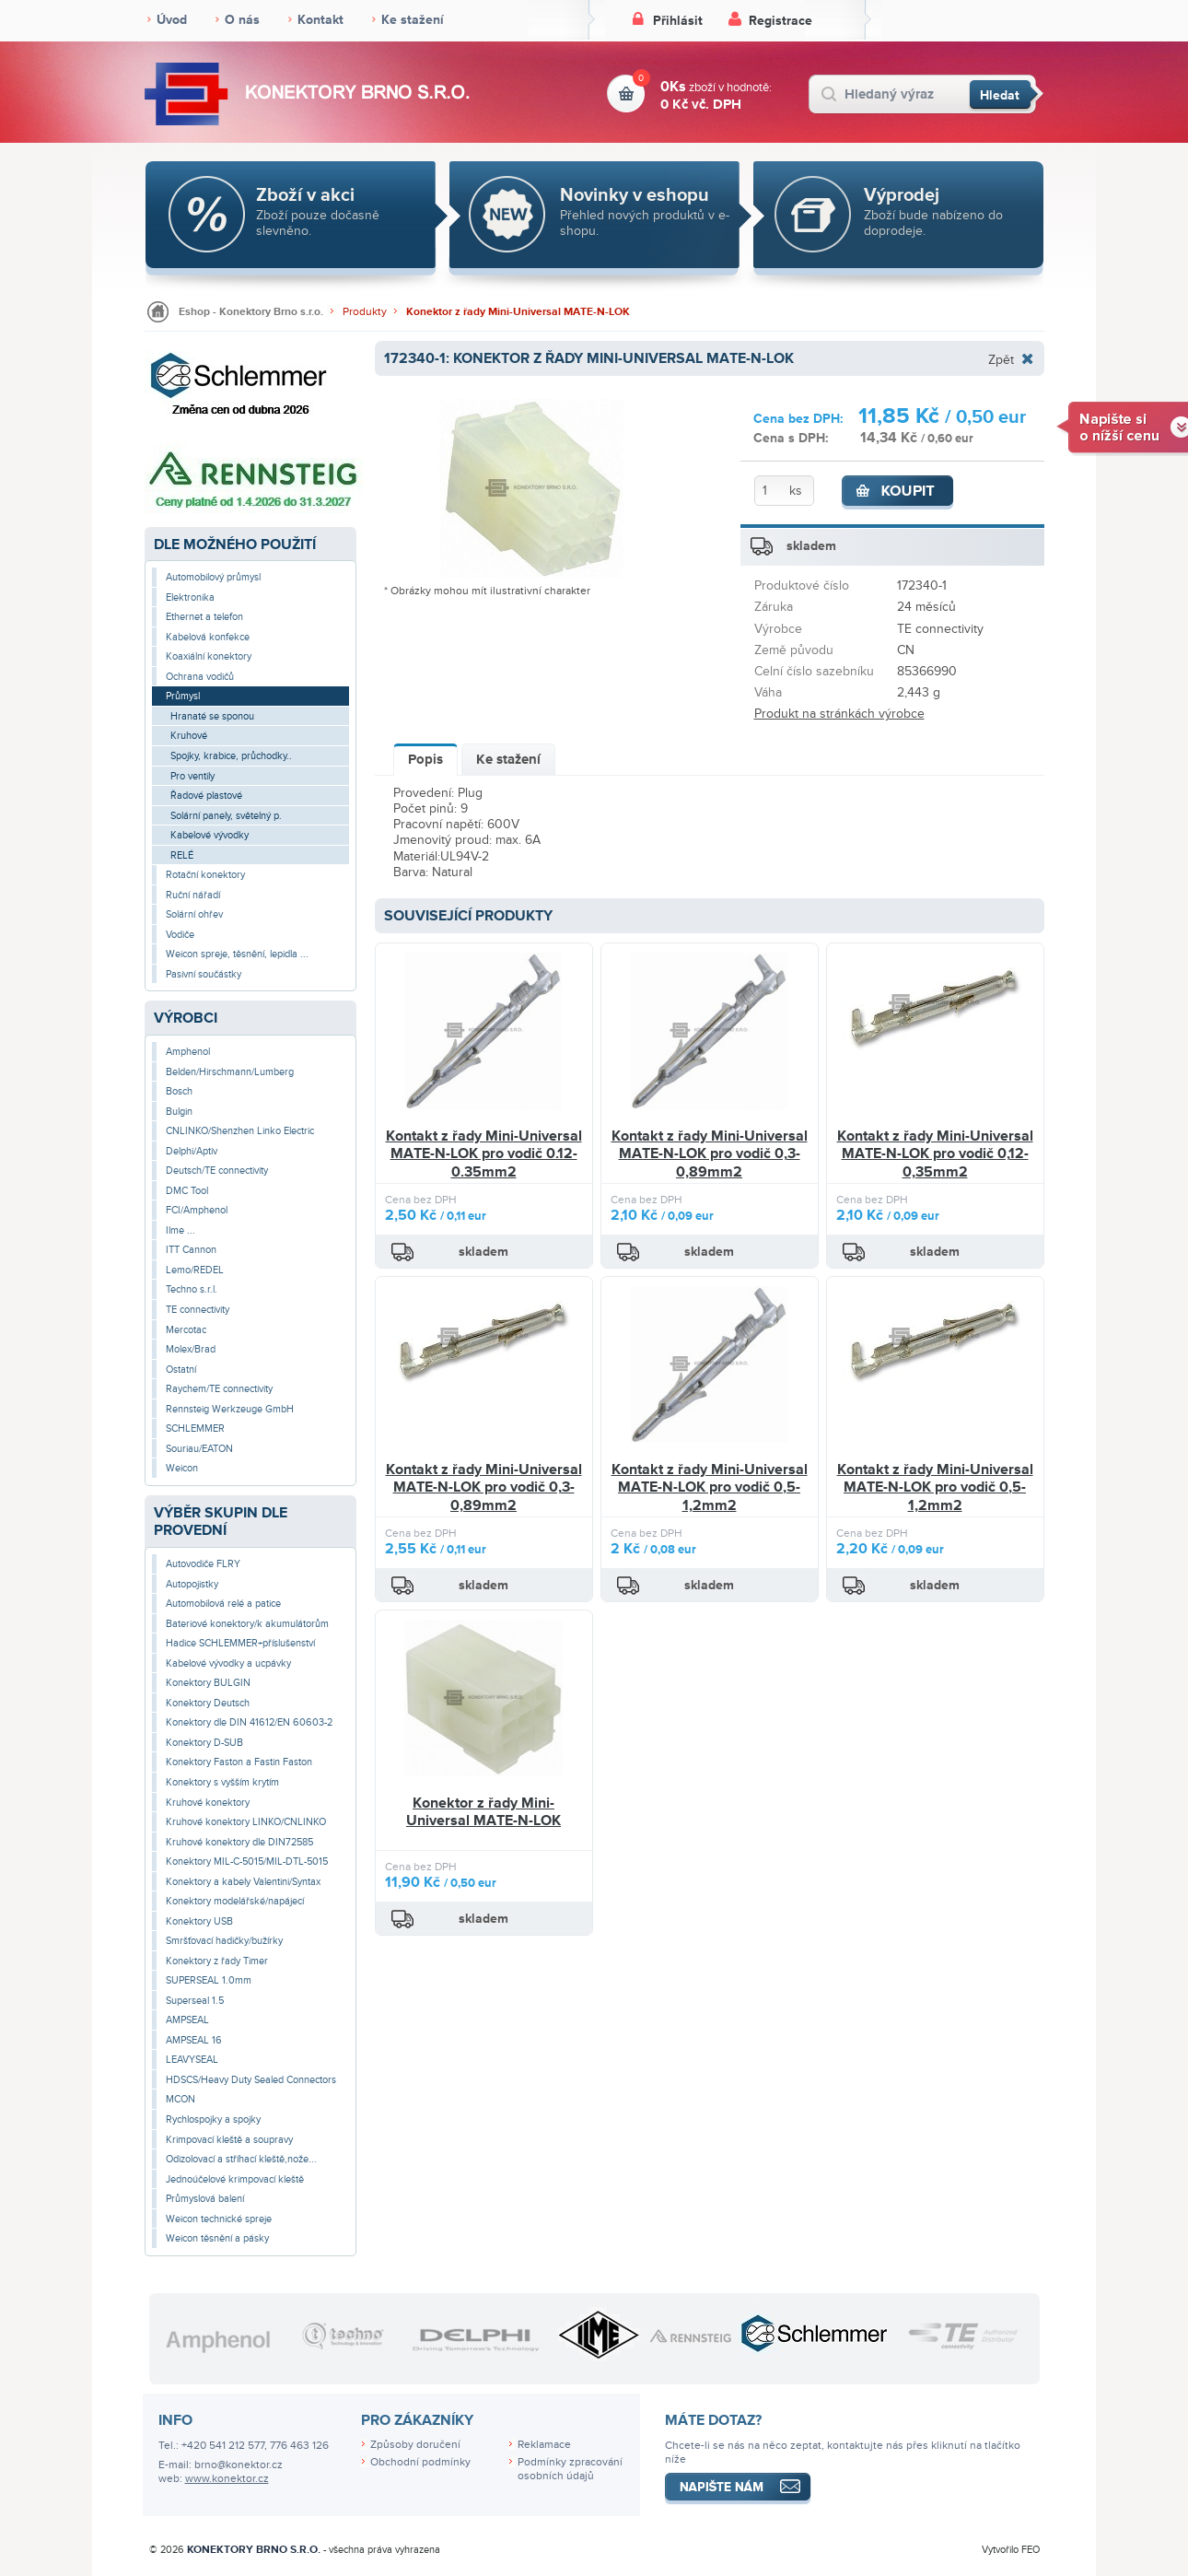  What do you see at coordinates (213, 577) in the screenshot?
I see `Automobilový průmysl` at bounding box center [213, 577].